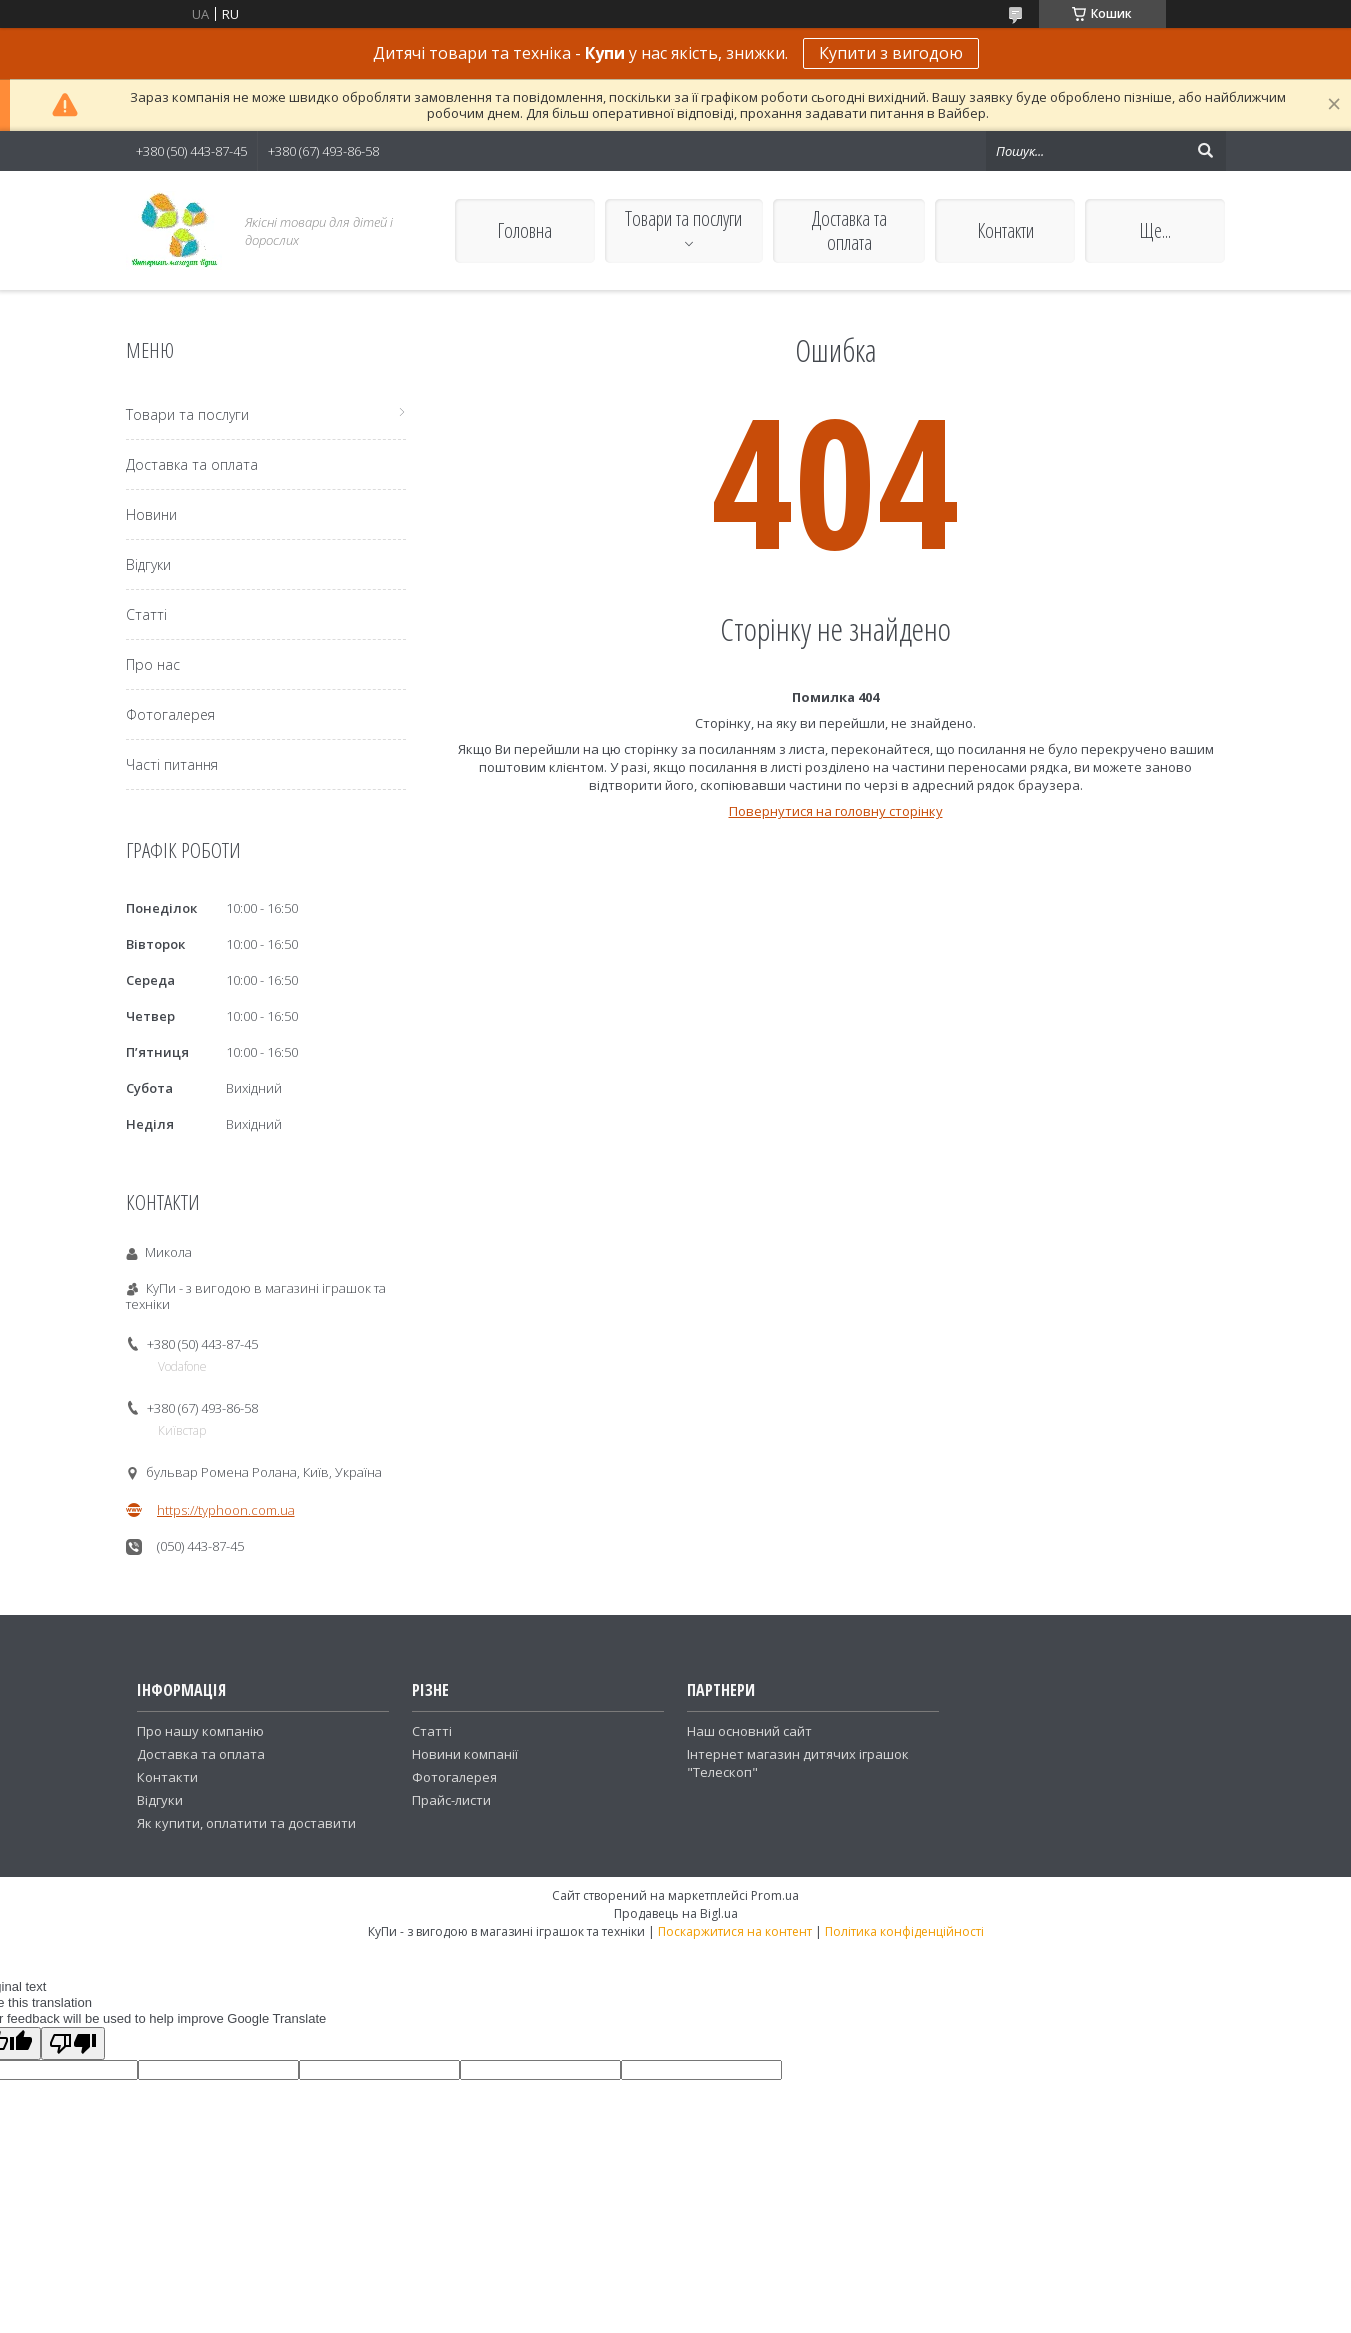 The image size is (1351, 2333). Describe the element at coordinates (1005, 230) in the screenshot. I see `Контакти` at that location.